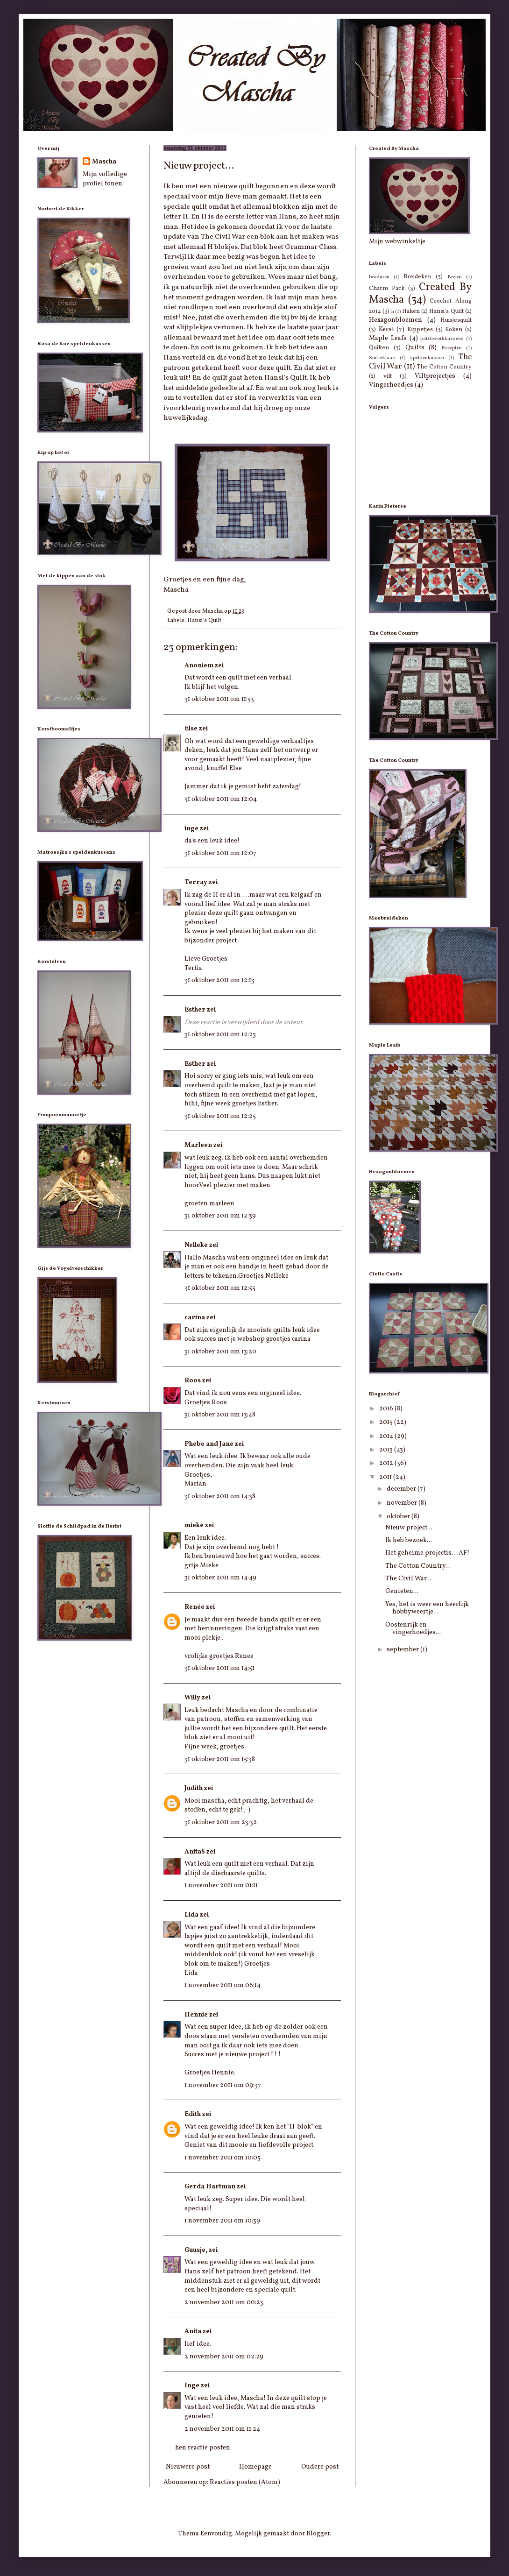 The width and height of the screenshot is (509, 2576). Describe the element at coordinates (220, 1034) in the screenshot. I see `31 oktober 2011 om 12:23` at that location.